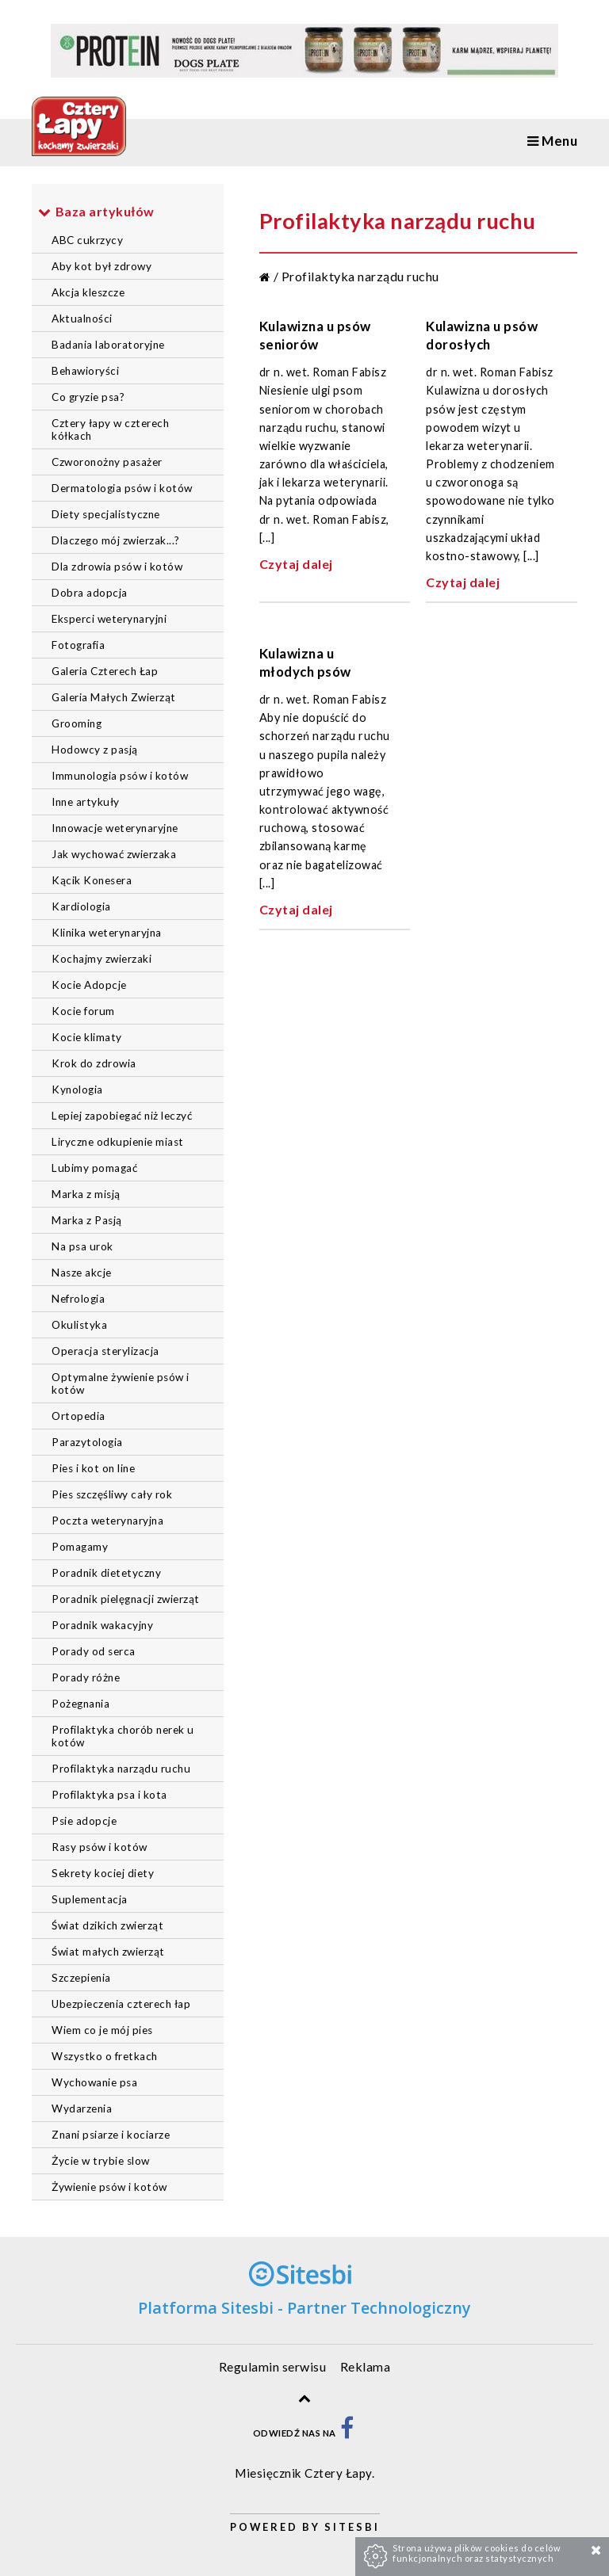 This screenshot has height=2576, width=609. Describe the element at coordinates (87, 240) in the screenshot. I see `ABC cukrzycy` at that location.